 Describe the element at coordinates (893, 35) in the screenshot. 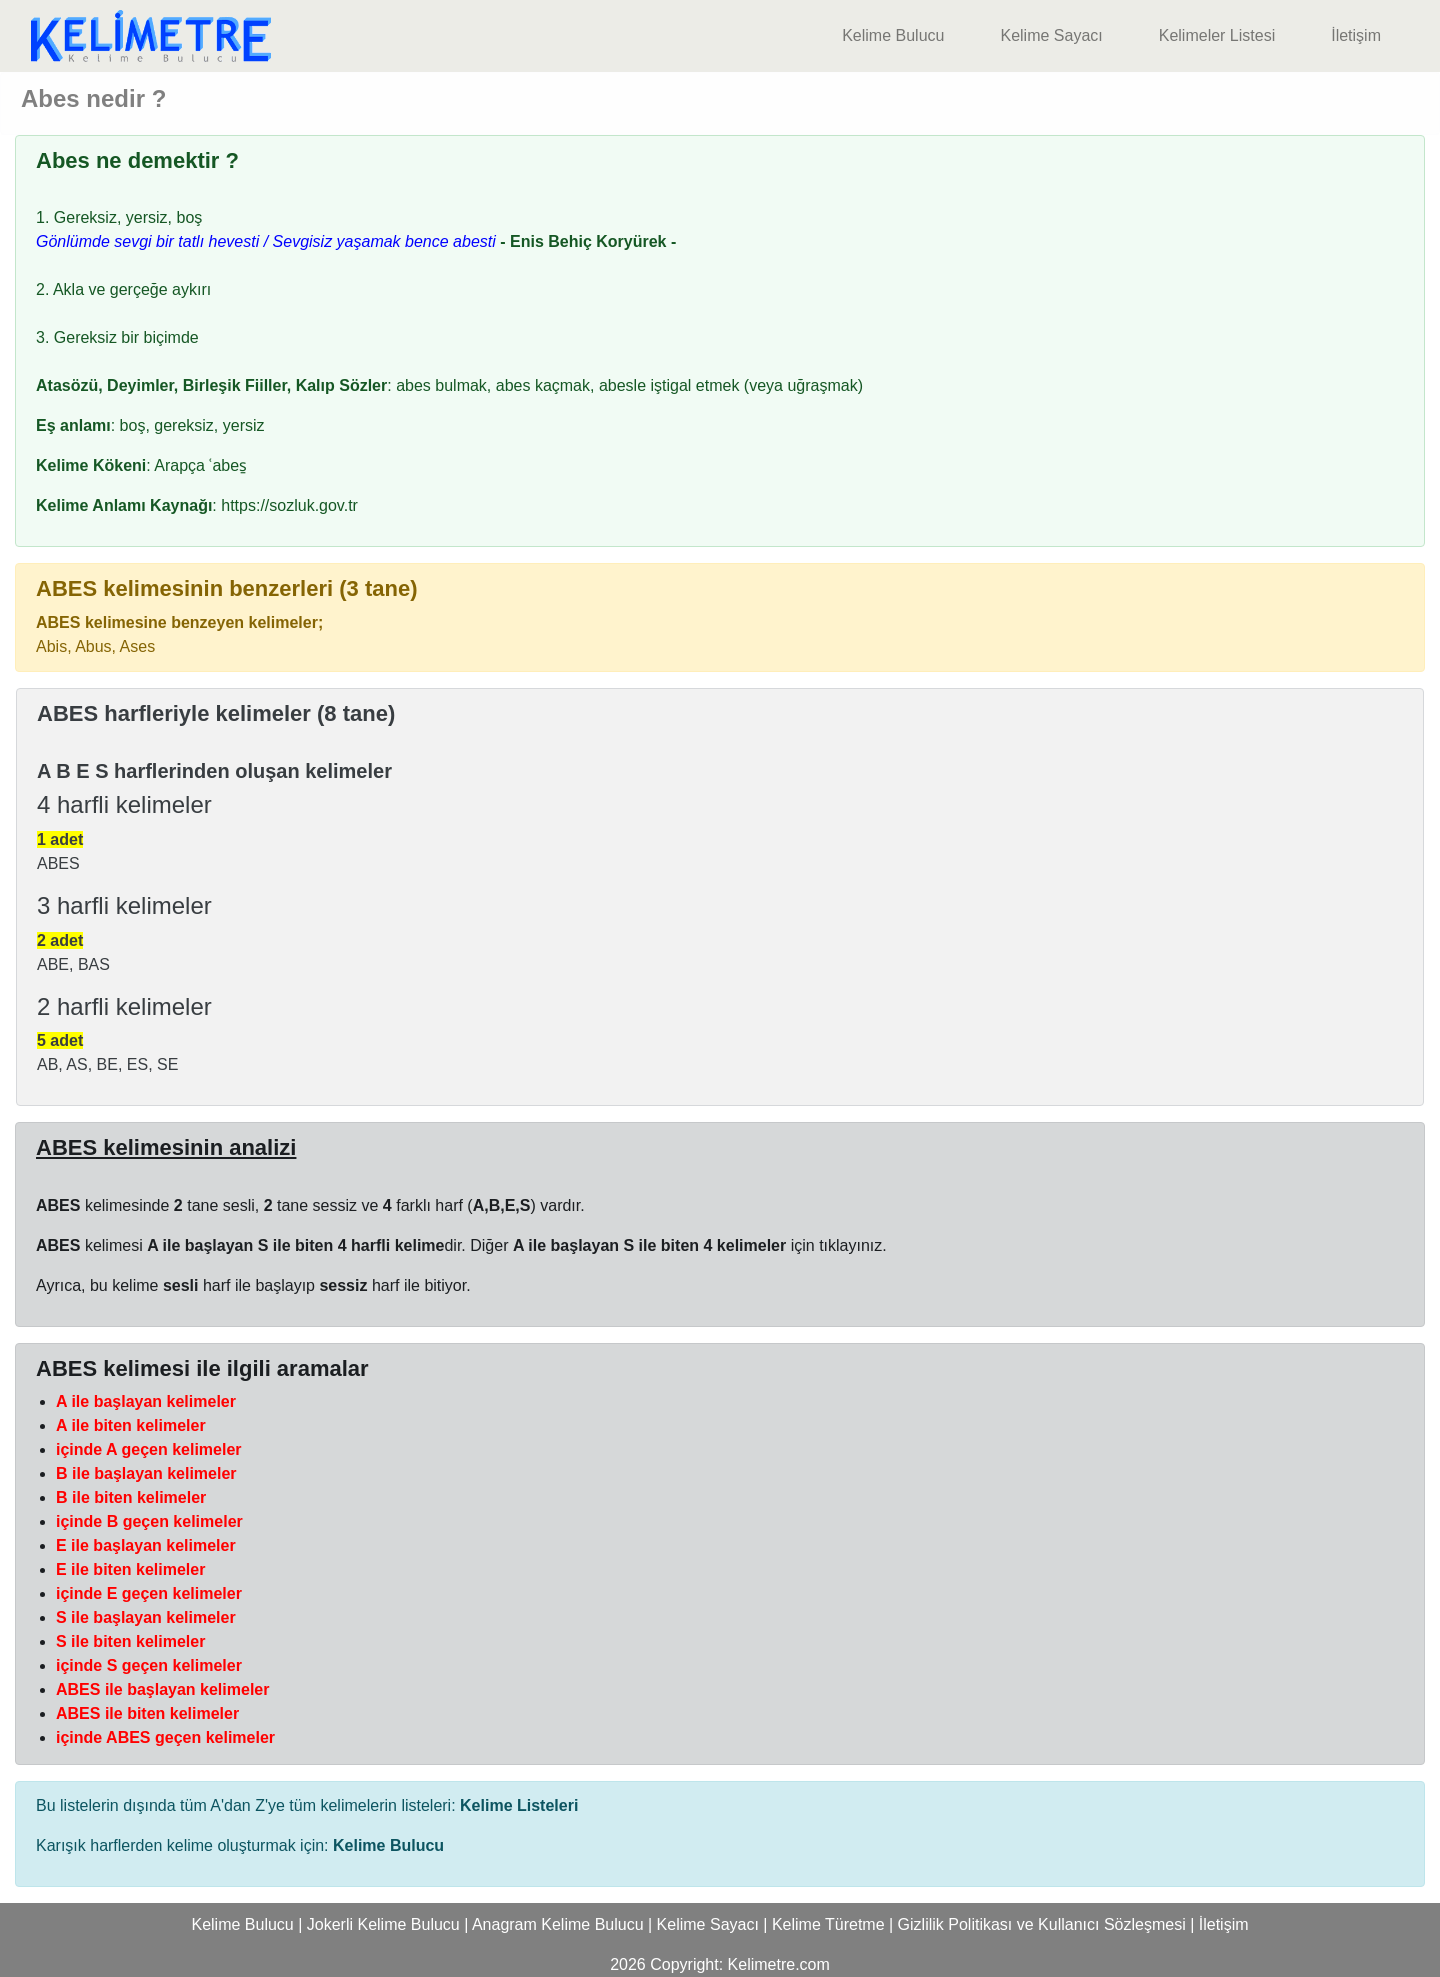

I see `Kelime Bulucu` at that location.